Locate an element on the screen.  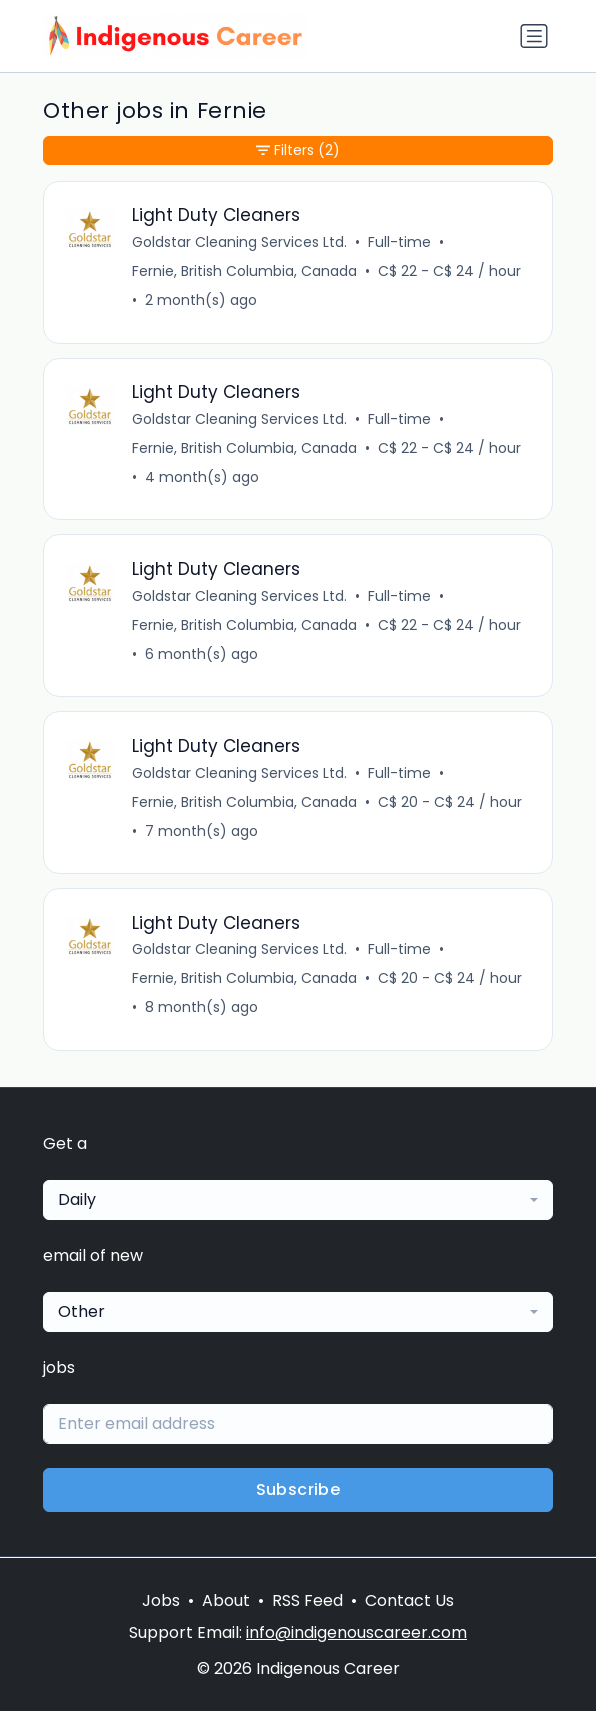
Goldstar Cleaning Services Ltd. is located at coordinates (239, 242).